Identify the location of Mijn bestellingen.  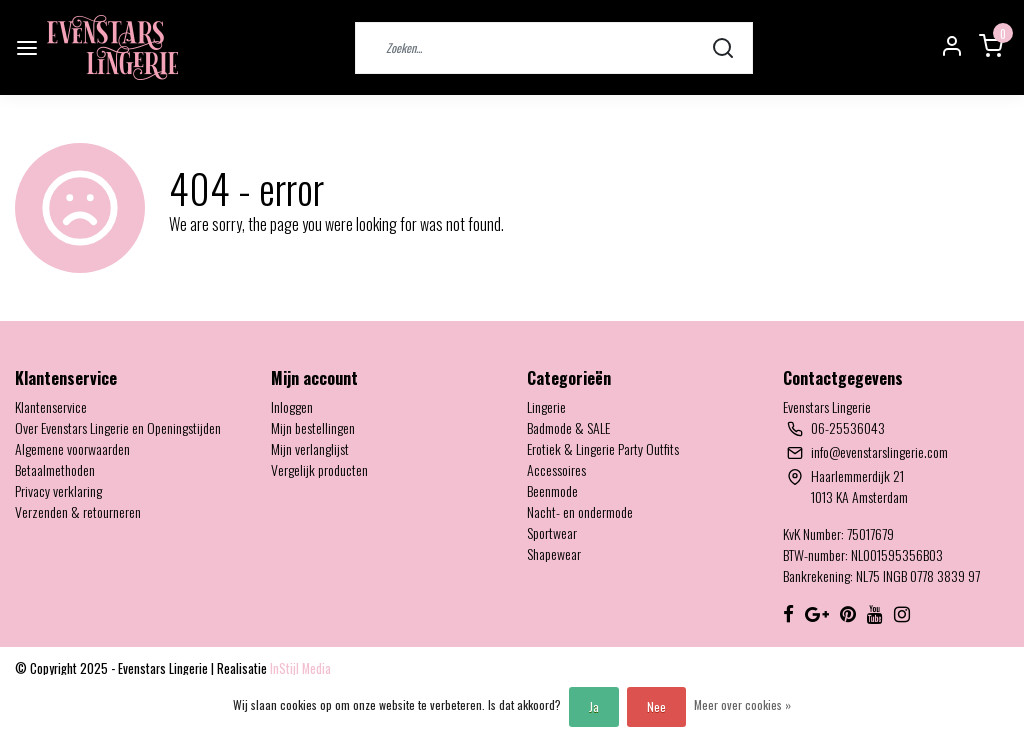
(313, 427).